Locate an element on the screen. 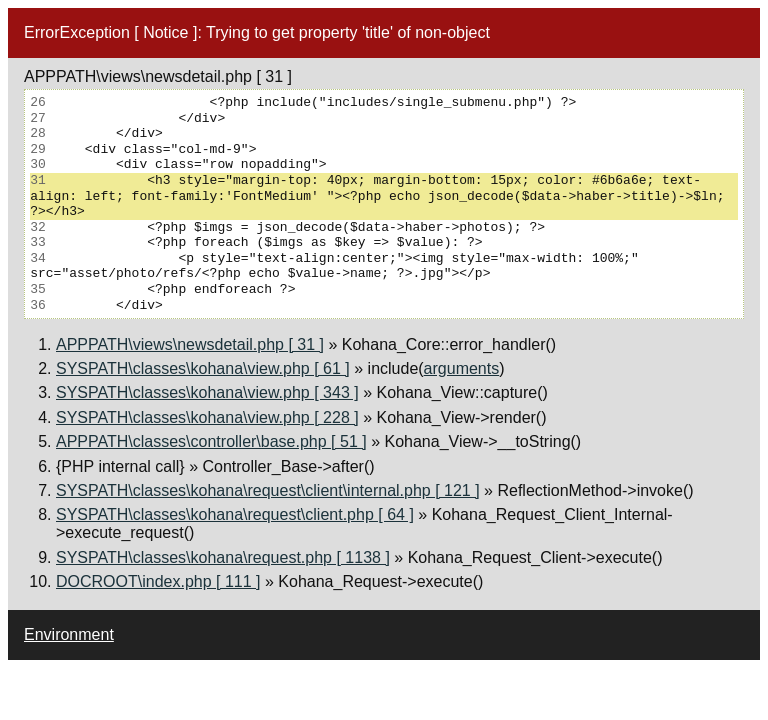 This screenshot has height=720, width=768. APPPATH\classes\controller\base.php [ 51 ] is located at coordinates (211, 441).